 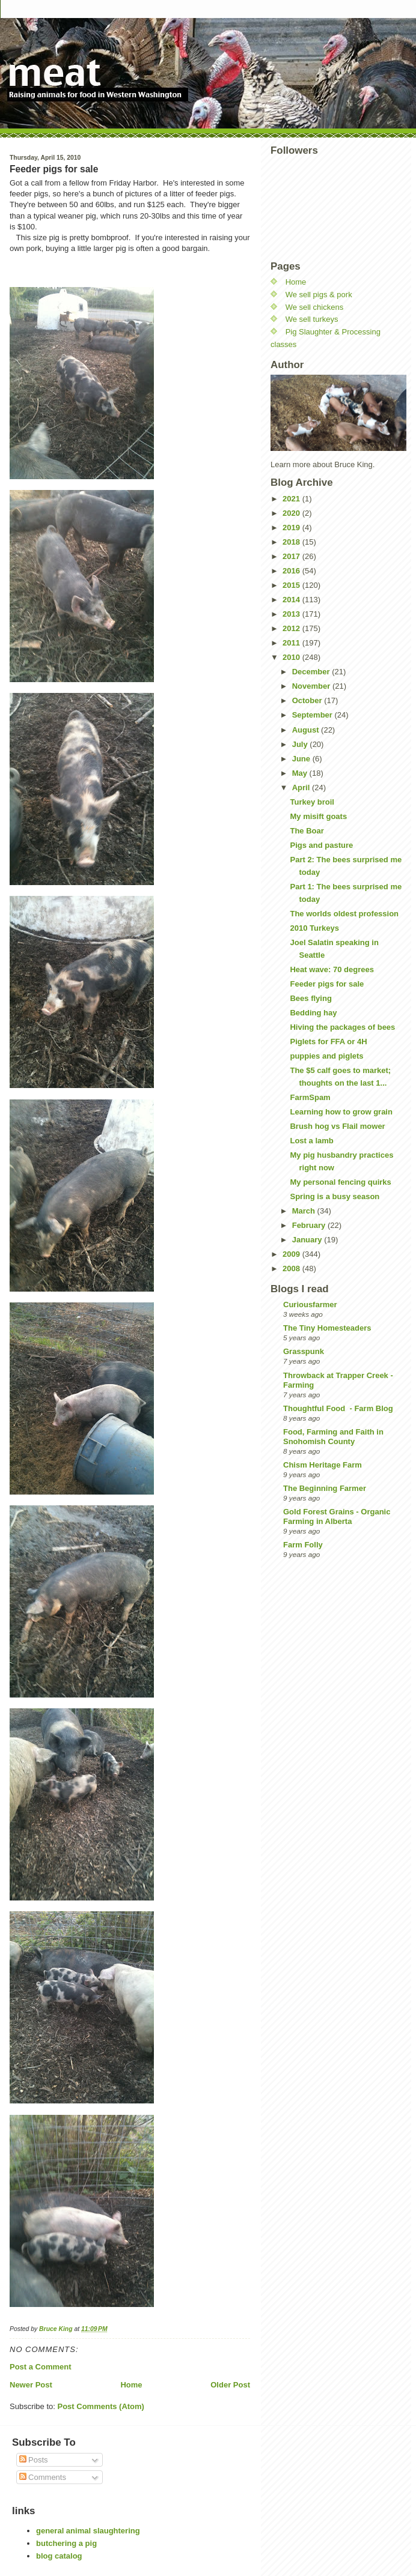 I want to click on My personal fencing quirks, so click(x=340, y=1182).